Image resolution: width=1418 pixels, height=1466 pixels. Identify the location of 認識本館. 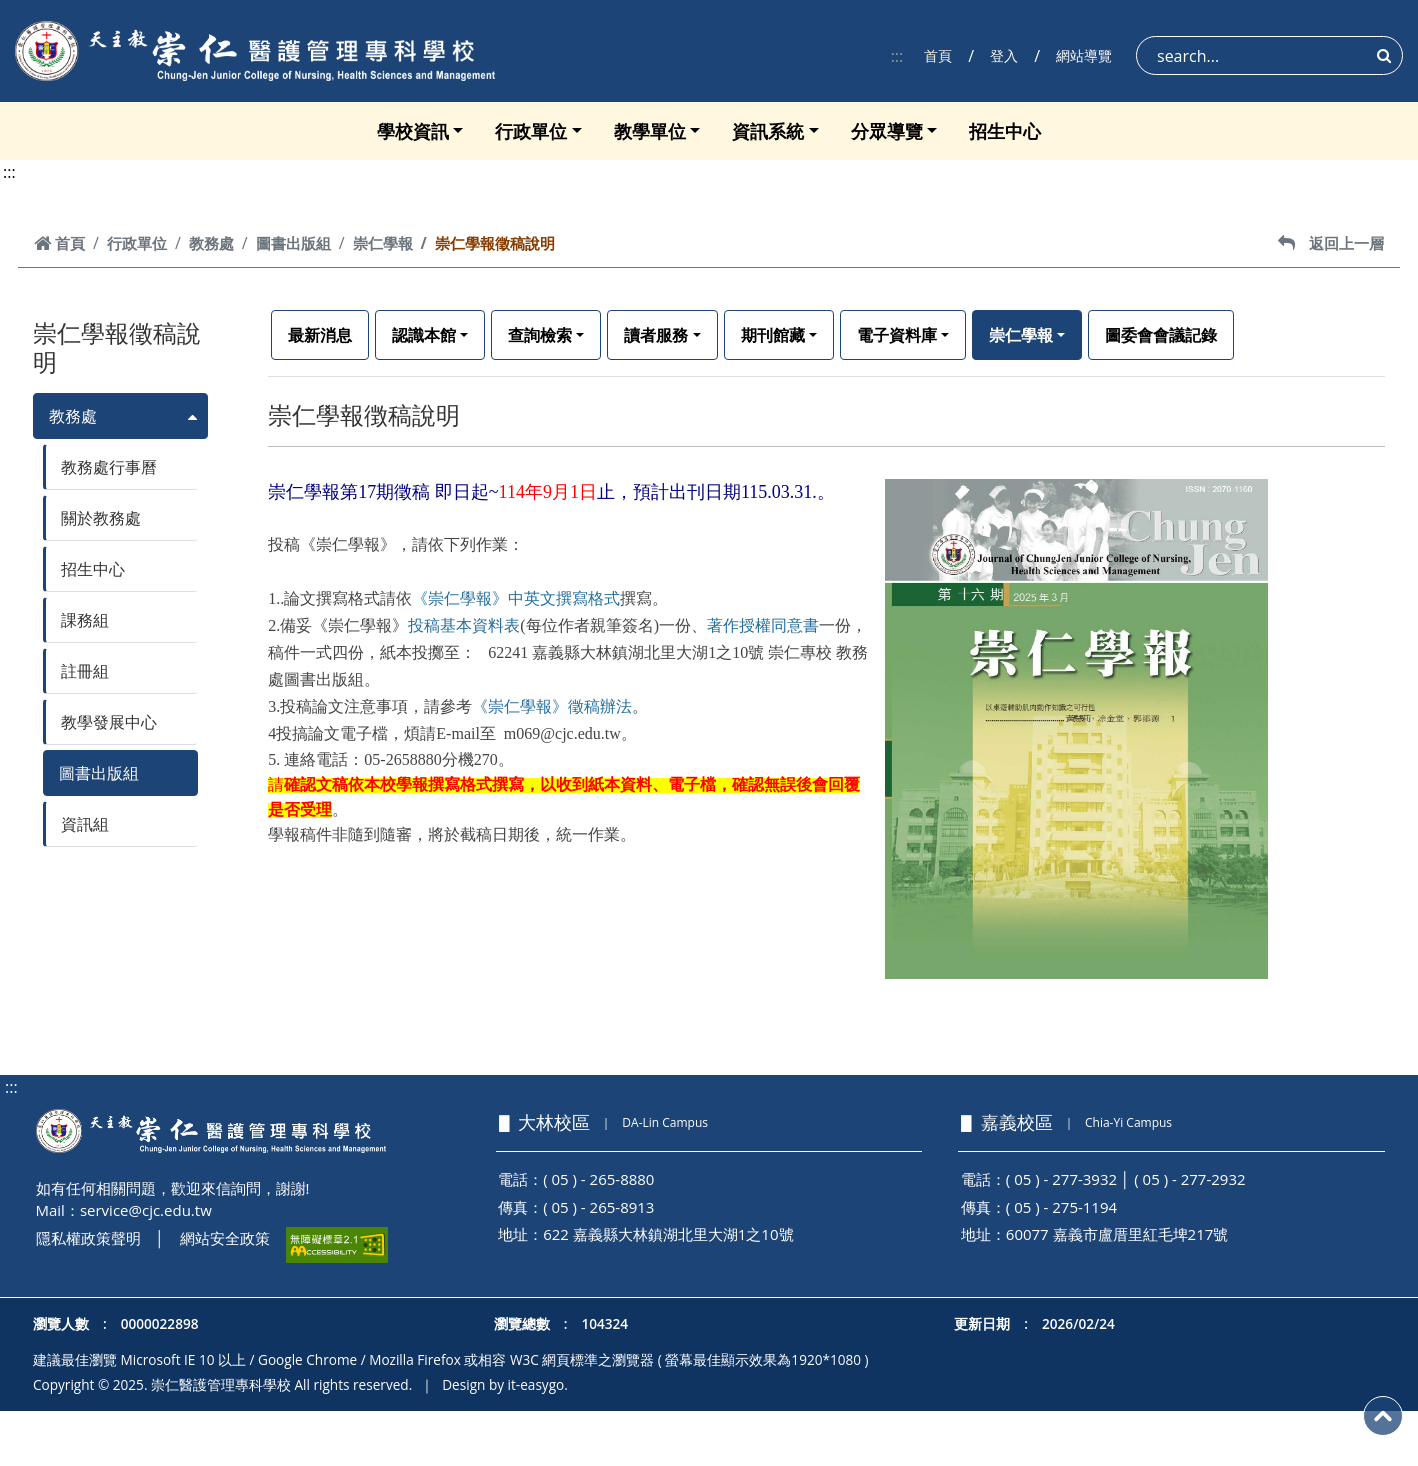
(424, 335).